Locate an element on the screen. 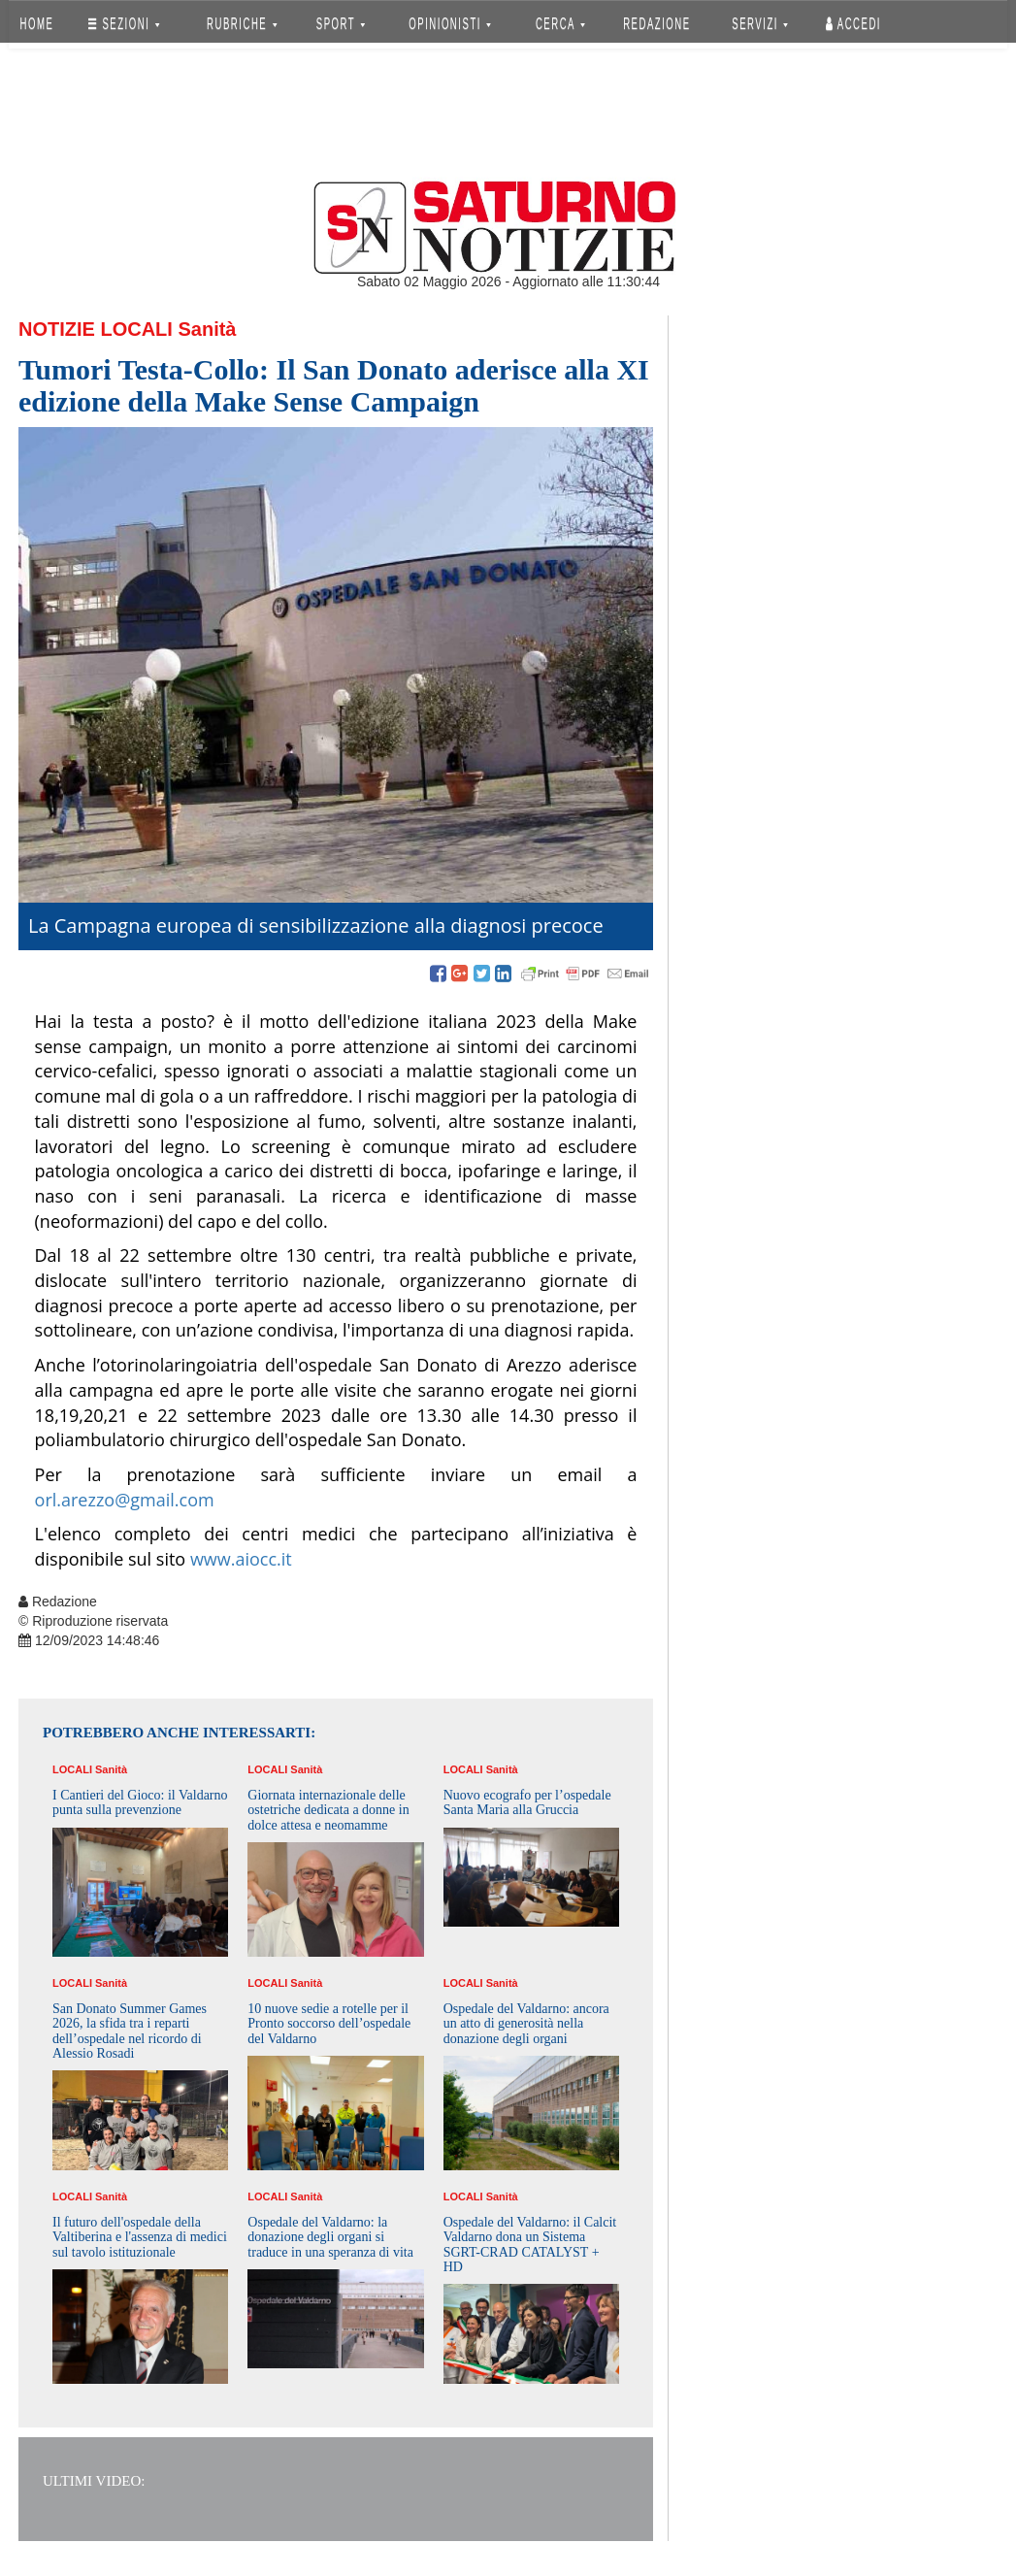  Sanità is located at coordinates (207, 329).